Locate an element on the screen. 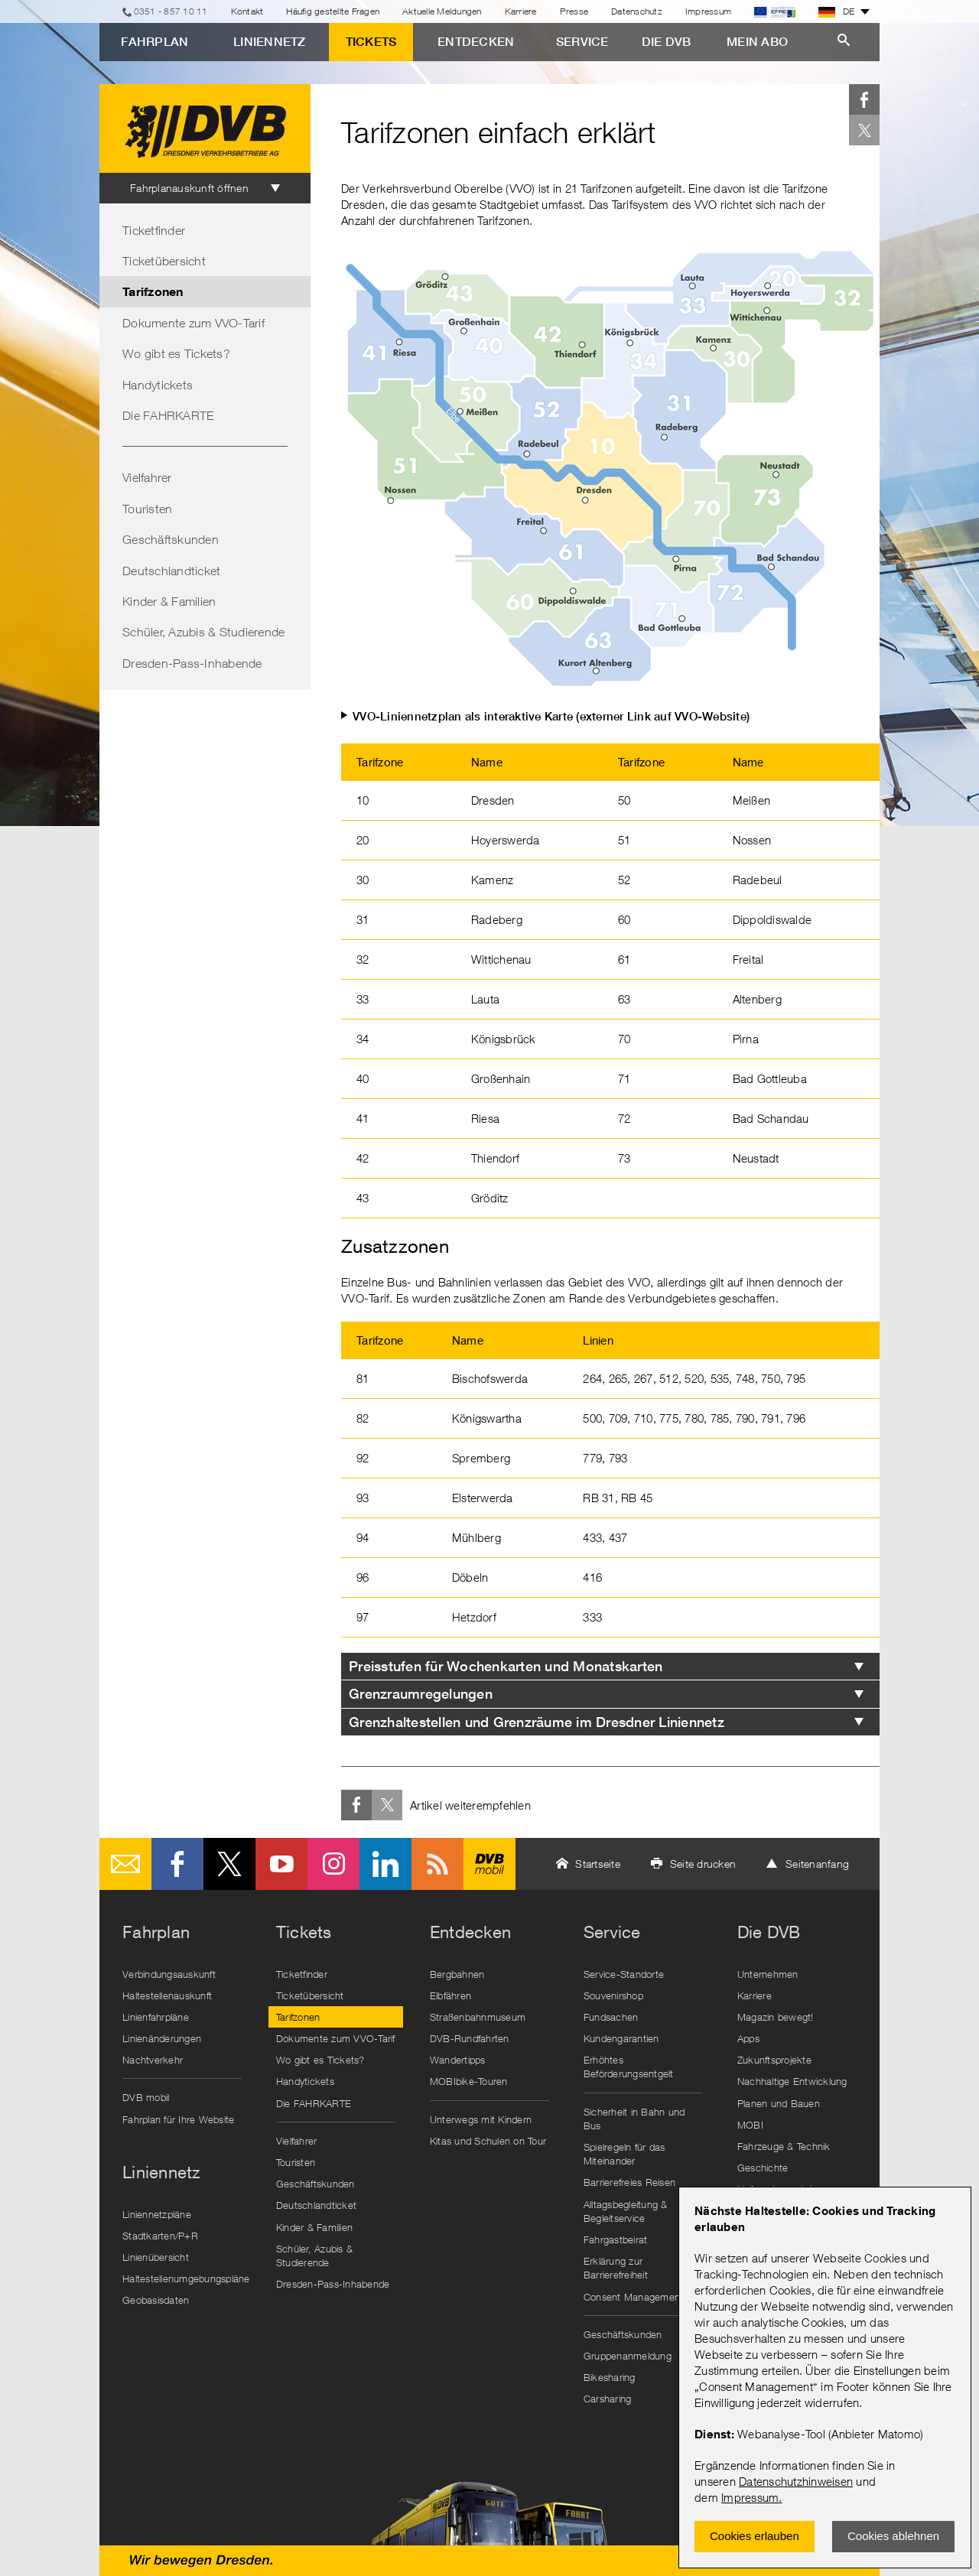 This screenshot has width=979, height=2576. Twitter is located at coordinates (864, 130).